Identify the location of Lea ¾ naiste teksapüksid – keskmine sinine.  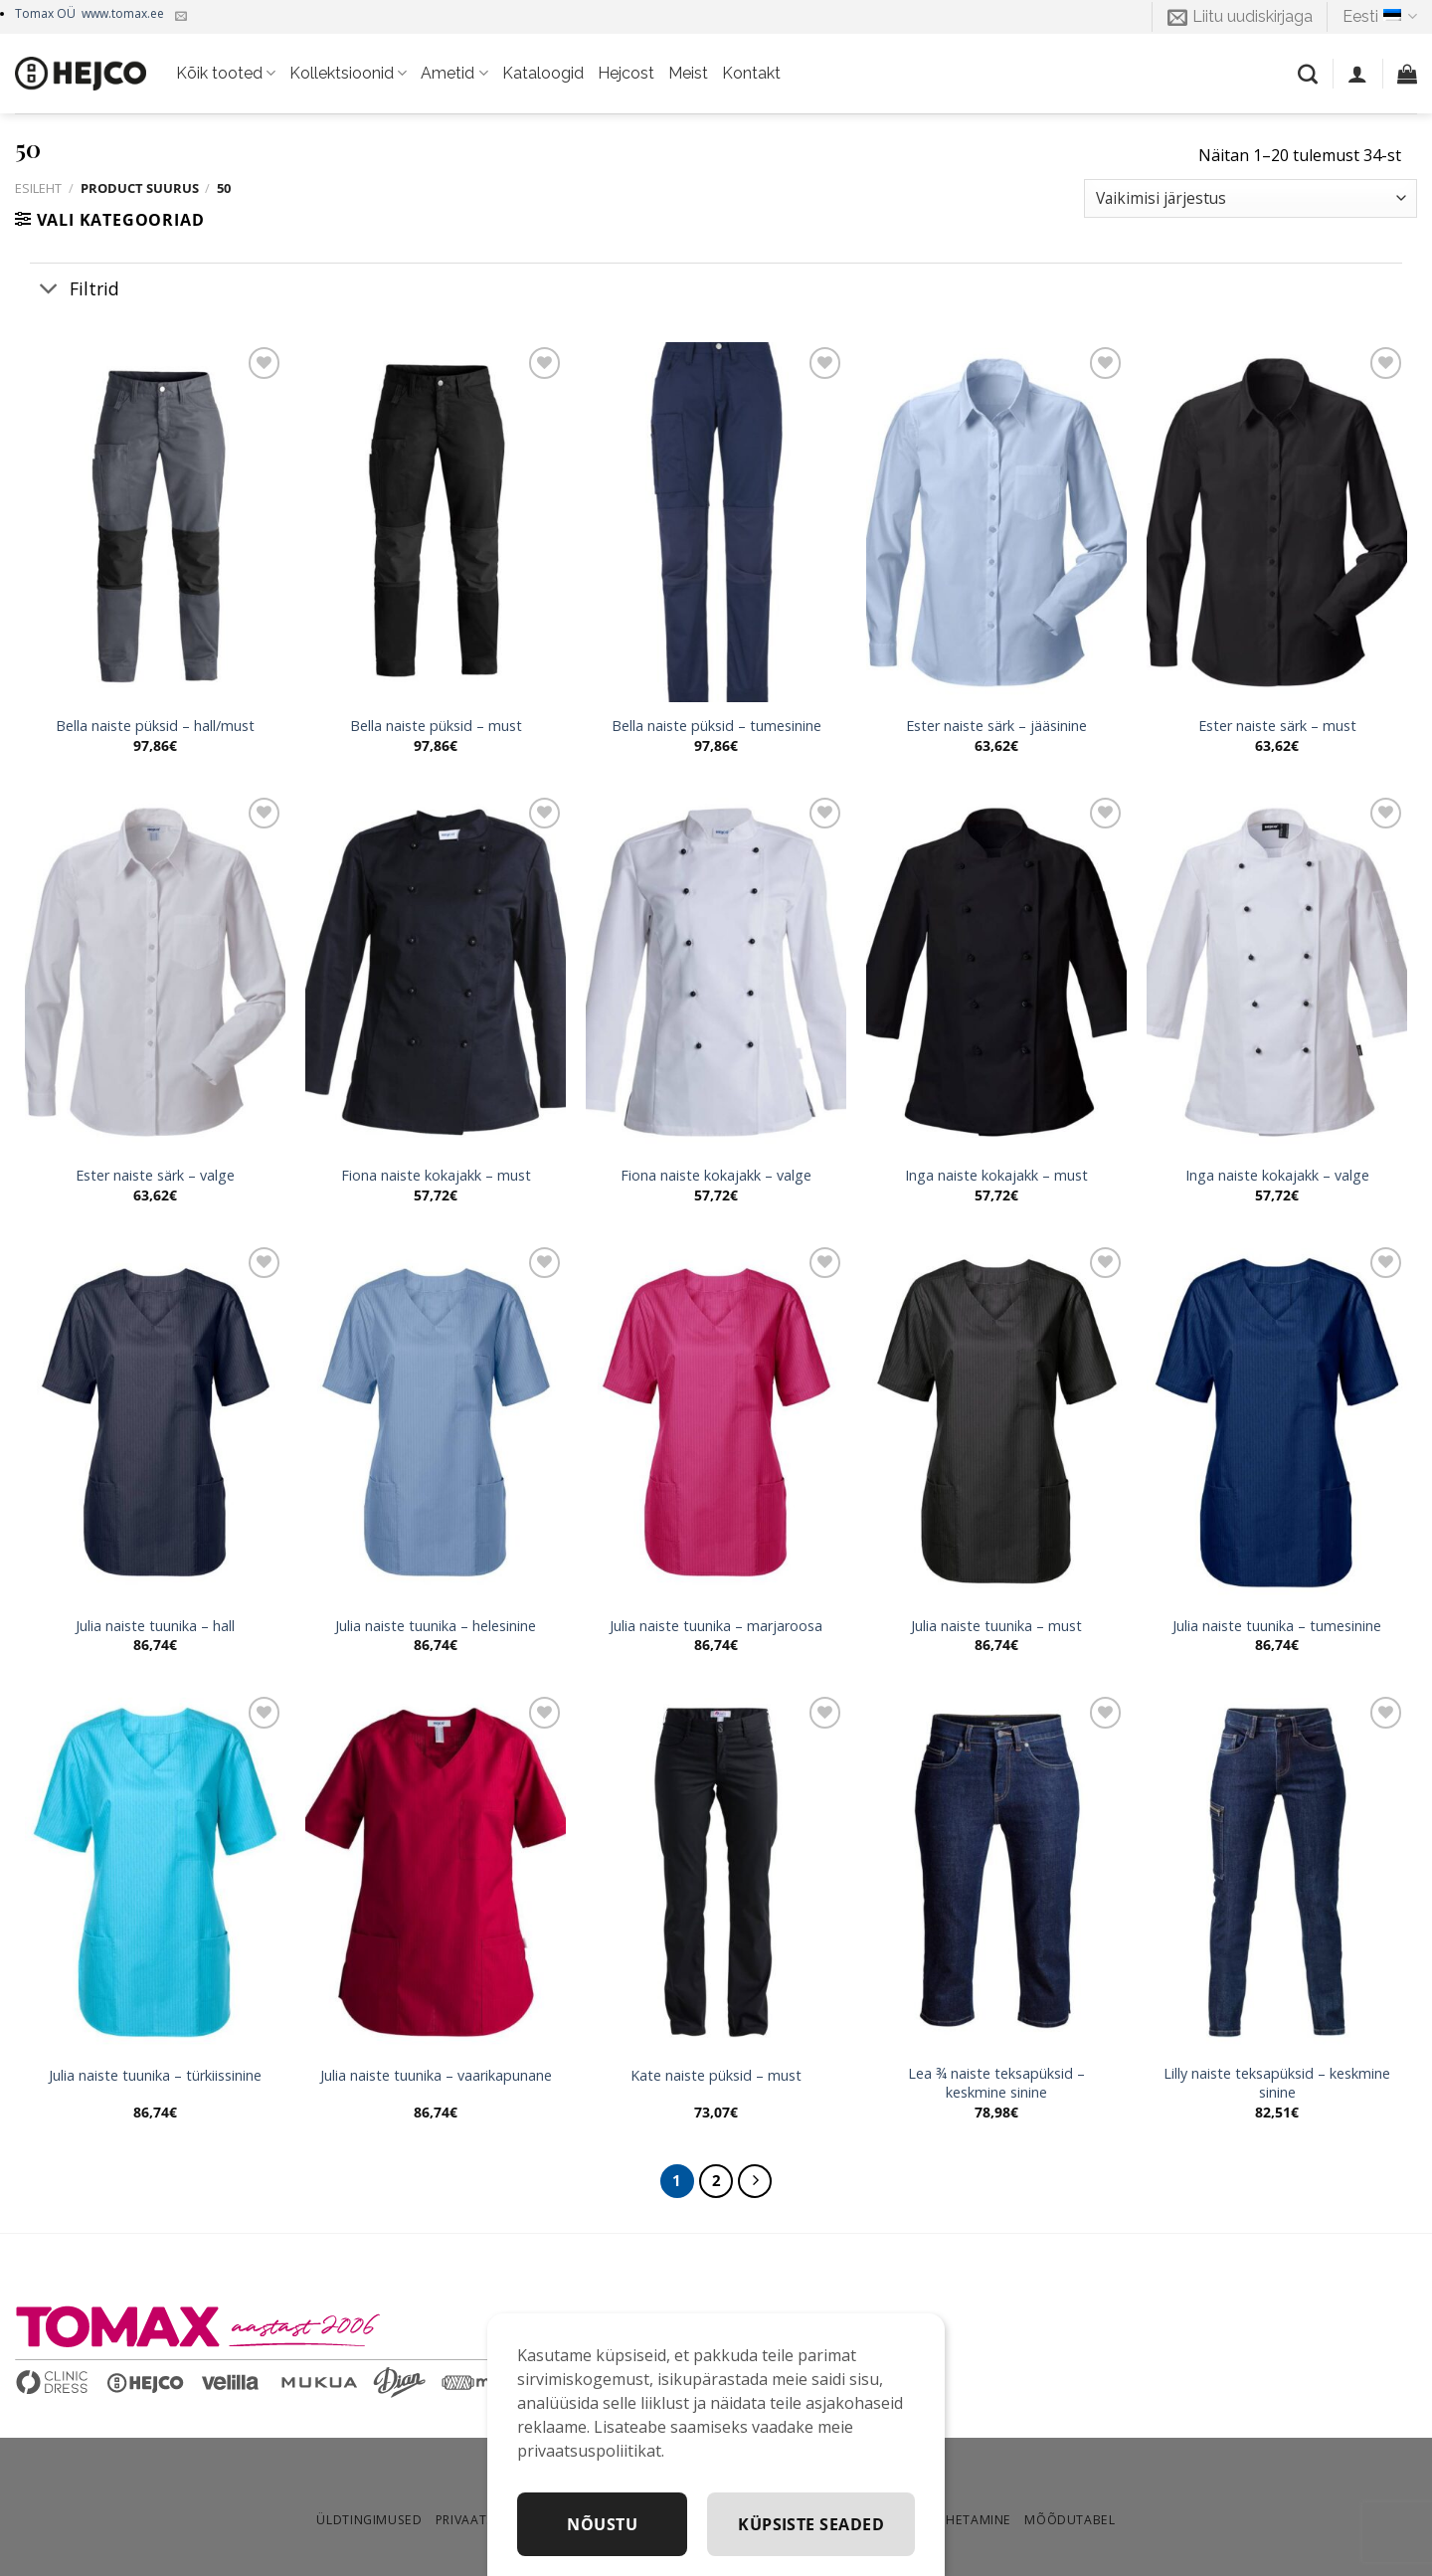
(996, 2083).